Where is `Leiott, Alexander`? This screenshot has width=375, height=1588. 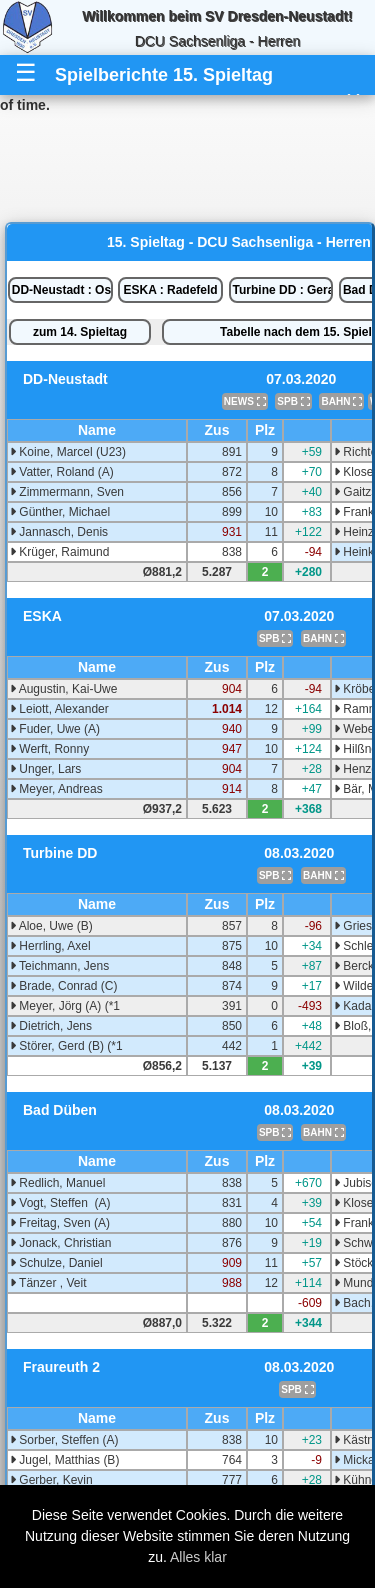
Leiott, Alexander is located at coordinates (59, 709).